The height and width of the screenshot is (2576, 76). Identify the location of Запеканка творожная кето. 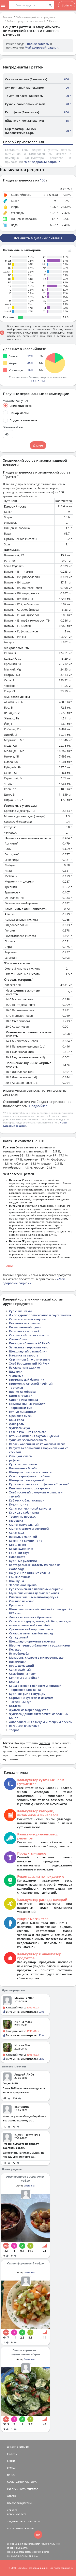
(28, 1347).